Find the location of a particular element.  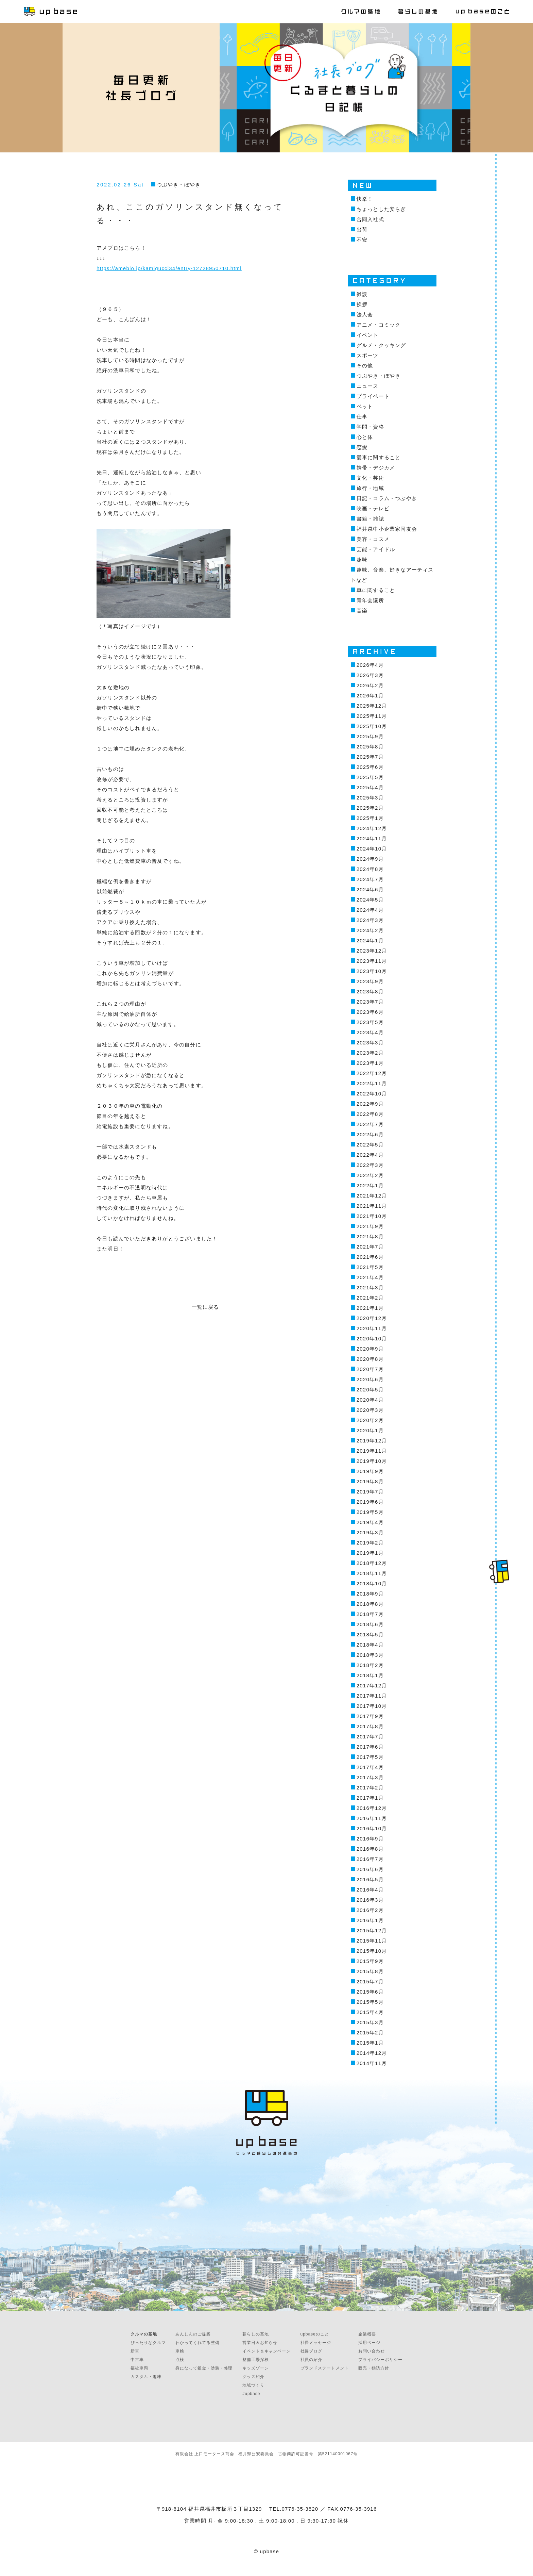

2025年12月 is located at coordinates (372, 706).